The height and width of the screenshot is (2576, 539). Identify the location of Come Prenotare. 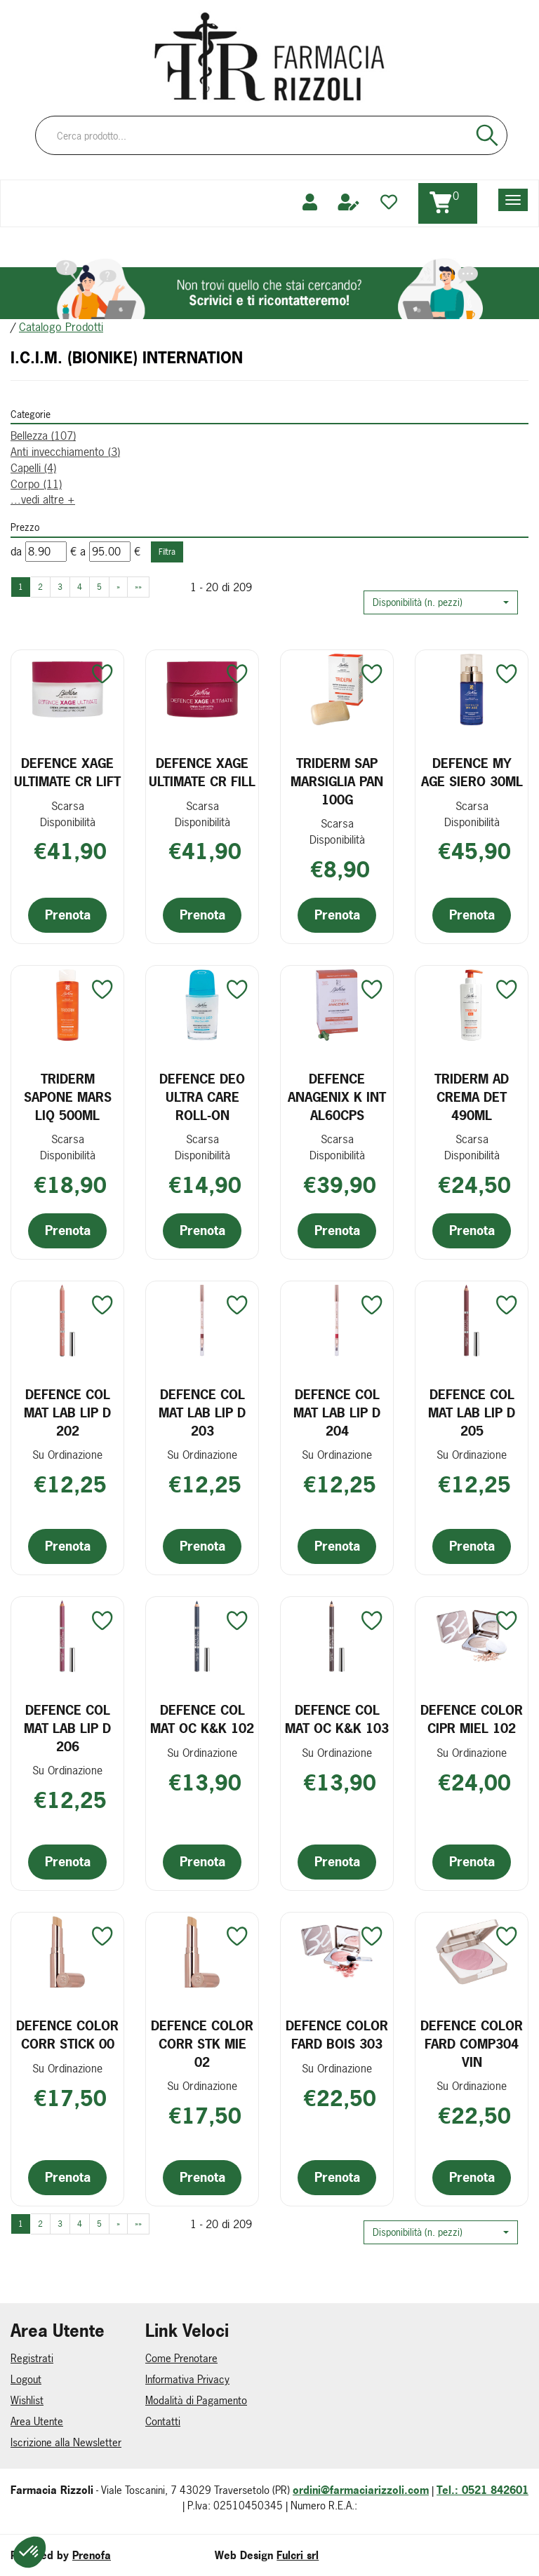
(181, 2358).